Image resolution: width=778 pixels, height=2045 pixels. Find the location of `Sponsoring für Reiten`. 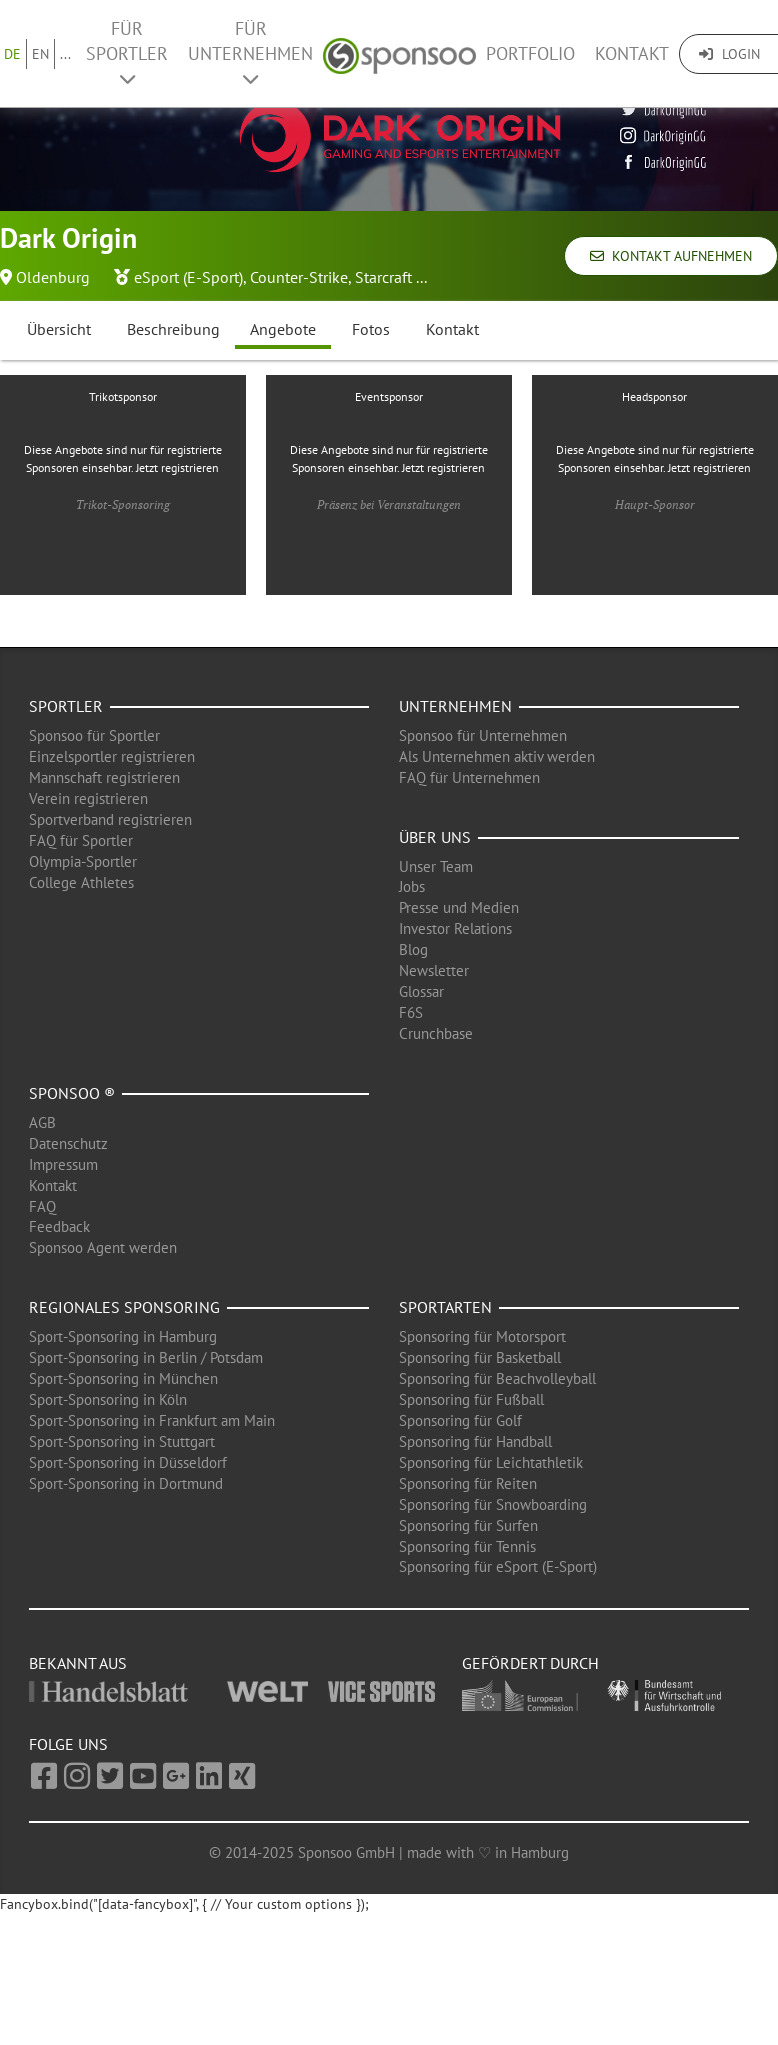

Sponsoring für Reiten is located at coordinates (468, 1483).